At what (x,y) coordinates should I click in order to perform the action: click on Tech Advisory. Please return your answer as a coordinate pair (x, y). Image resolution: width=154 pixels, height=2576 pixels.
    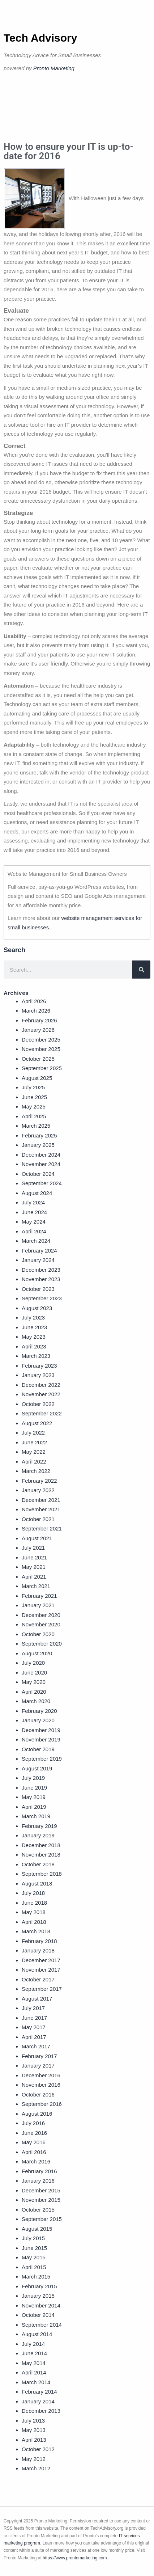
    Looking at the image, I should click on (40, 38).